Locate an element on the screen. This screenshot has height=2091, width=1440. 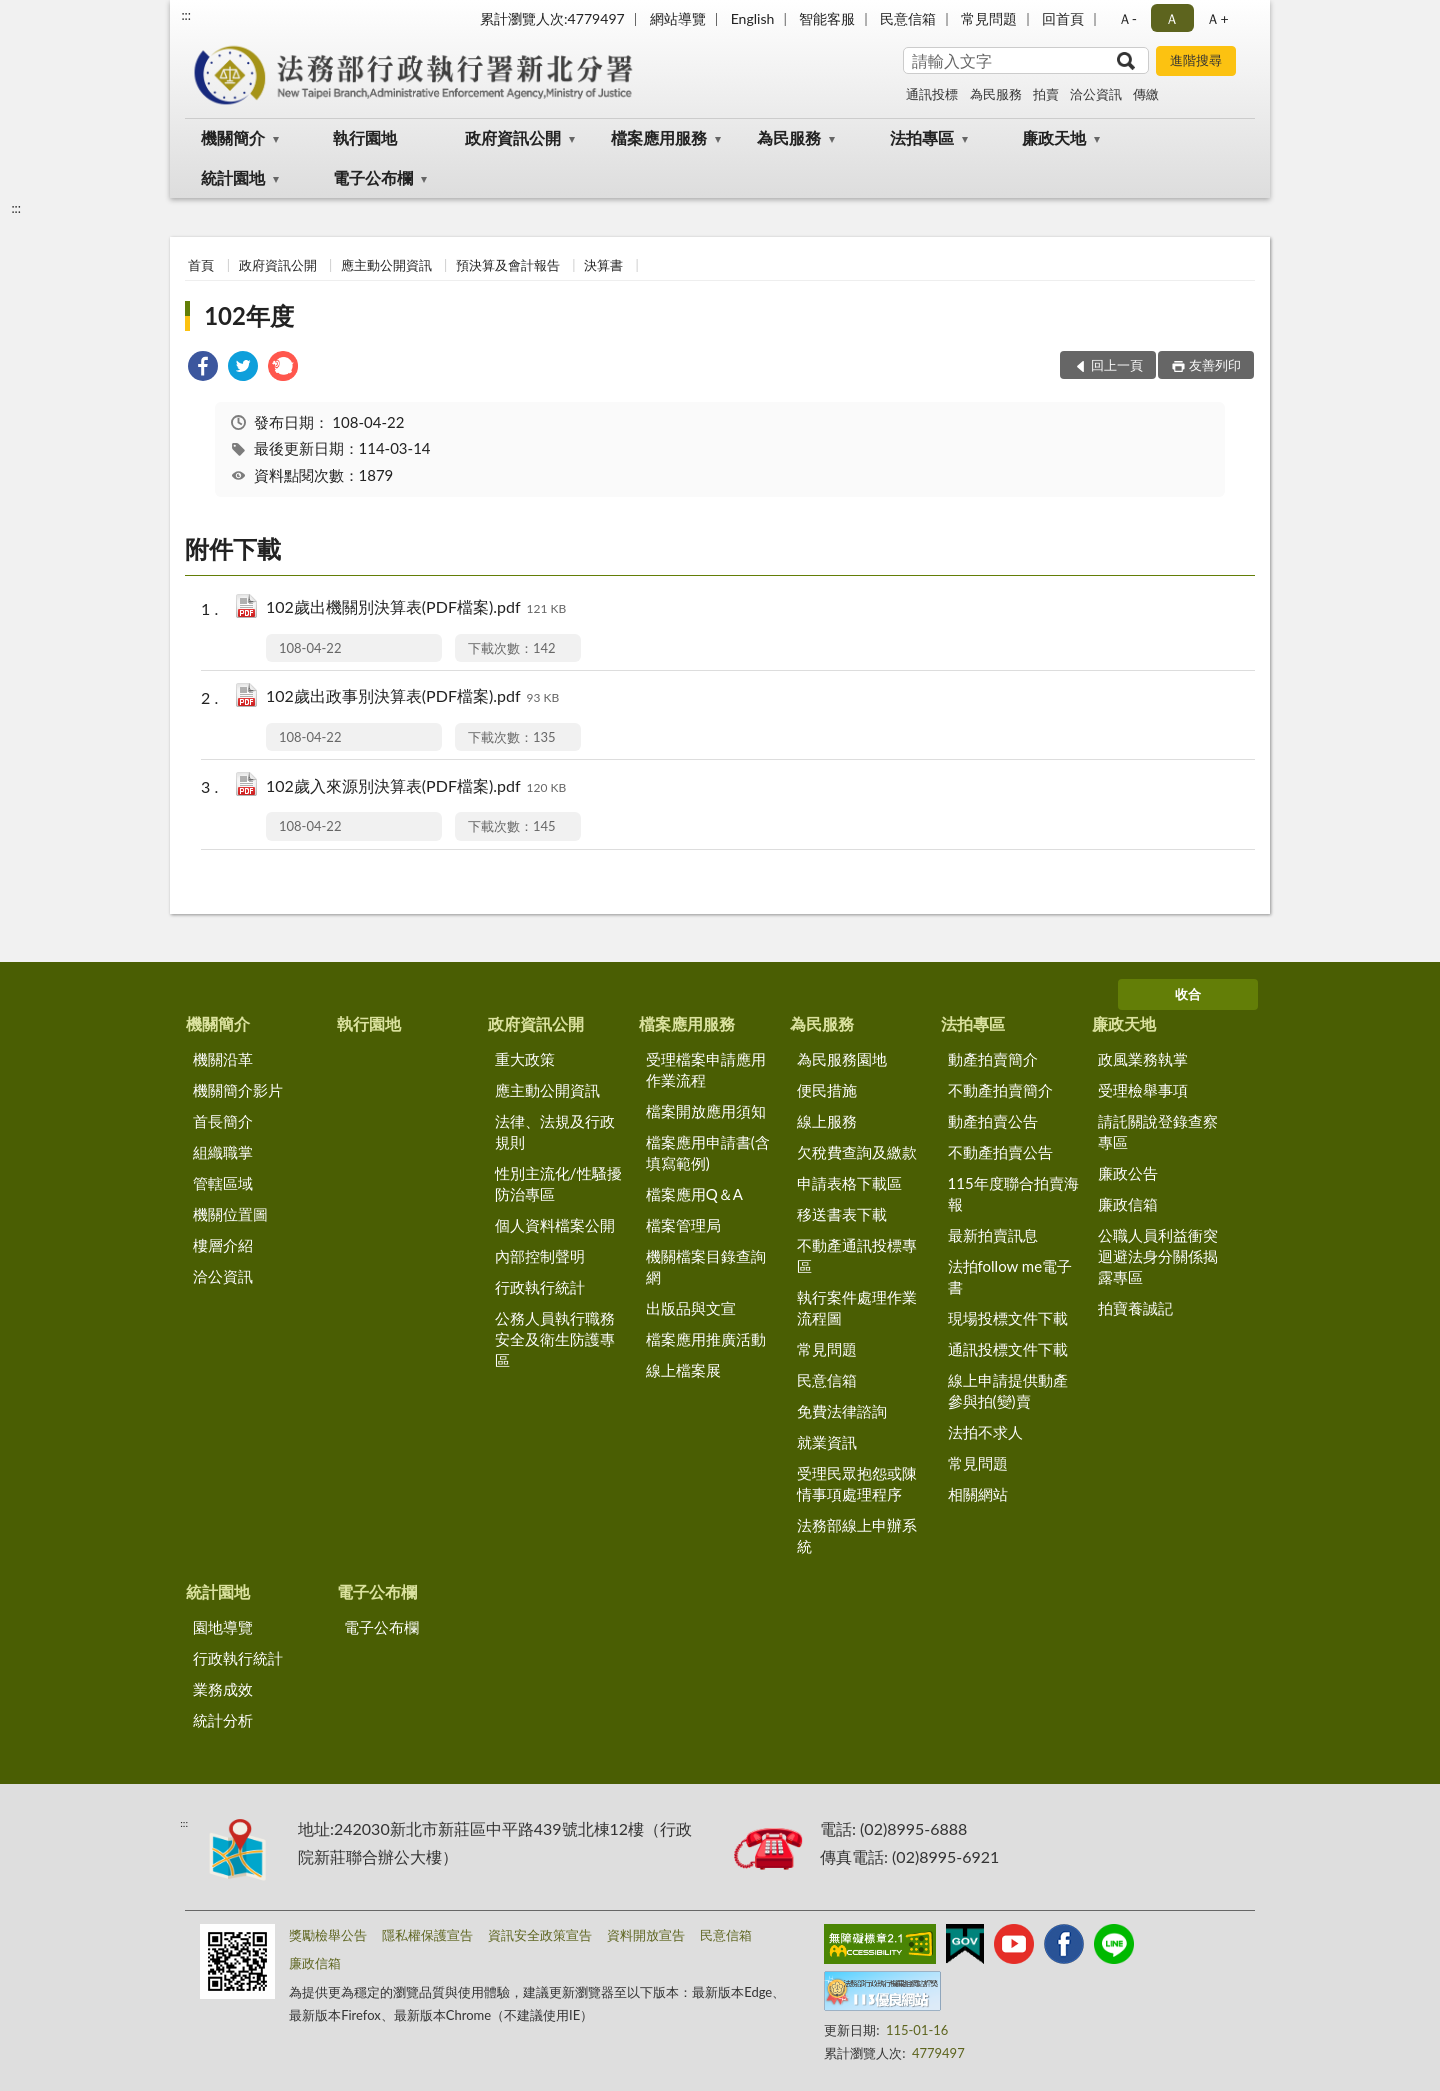
機關沿革 is located at coordinates (223, 1059).